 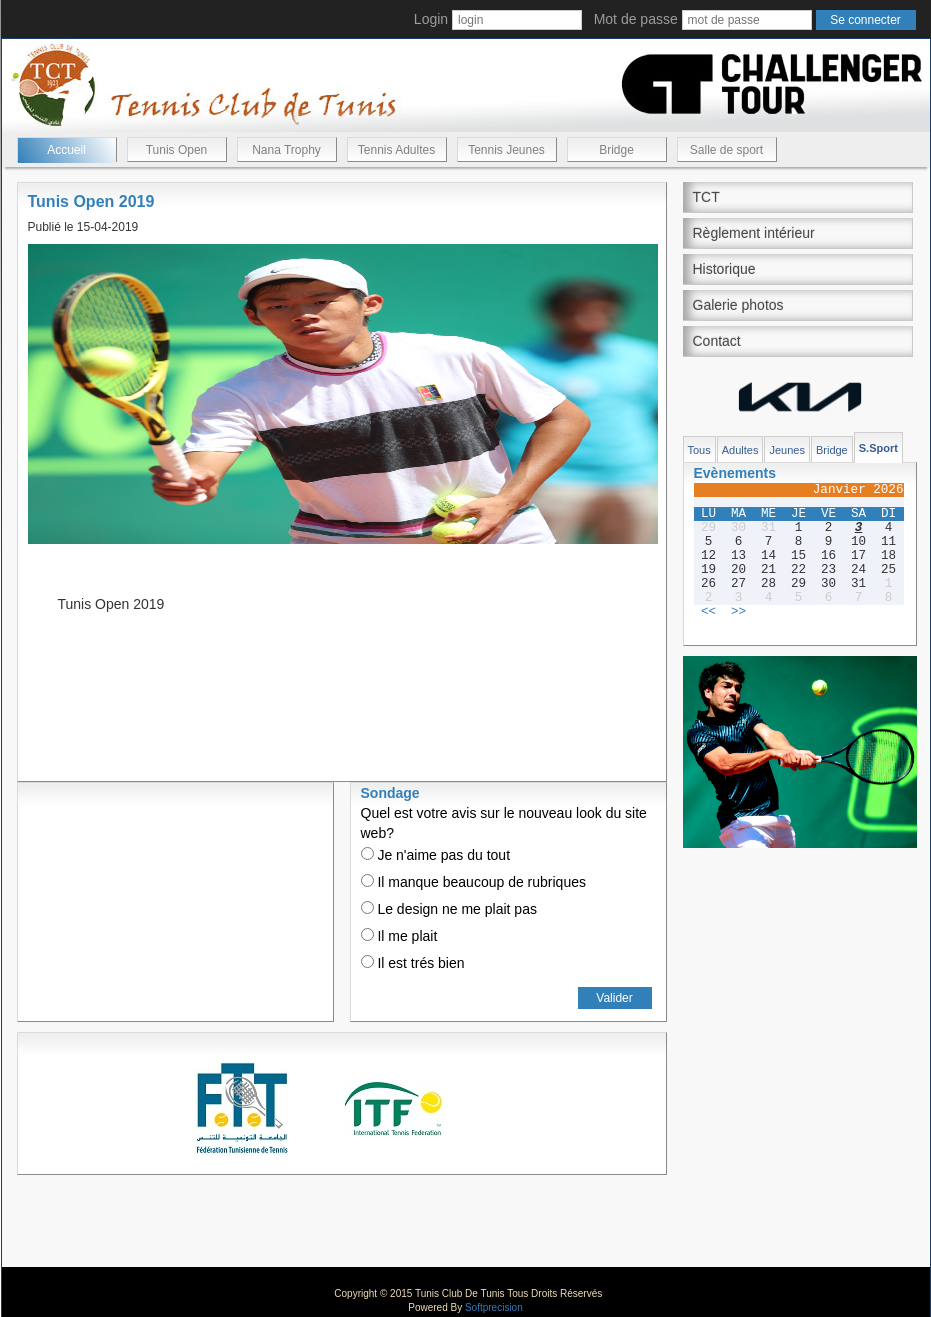 I want to click on Tennis Jeunes, so click(x=506, y=150).